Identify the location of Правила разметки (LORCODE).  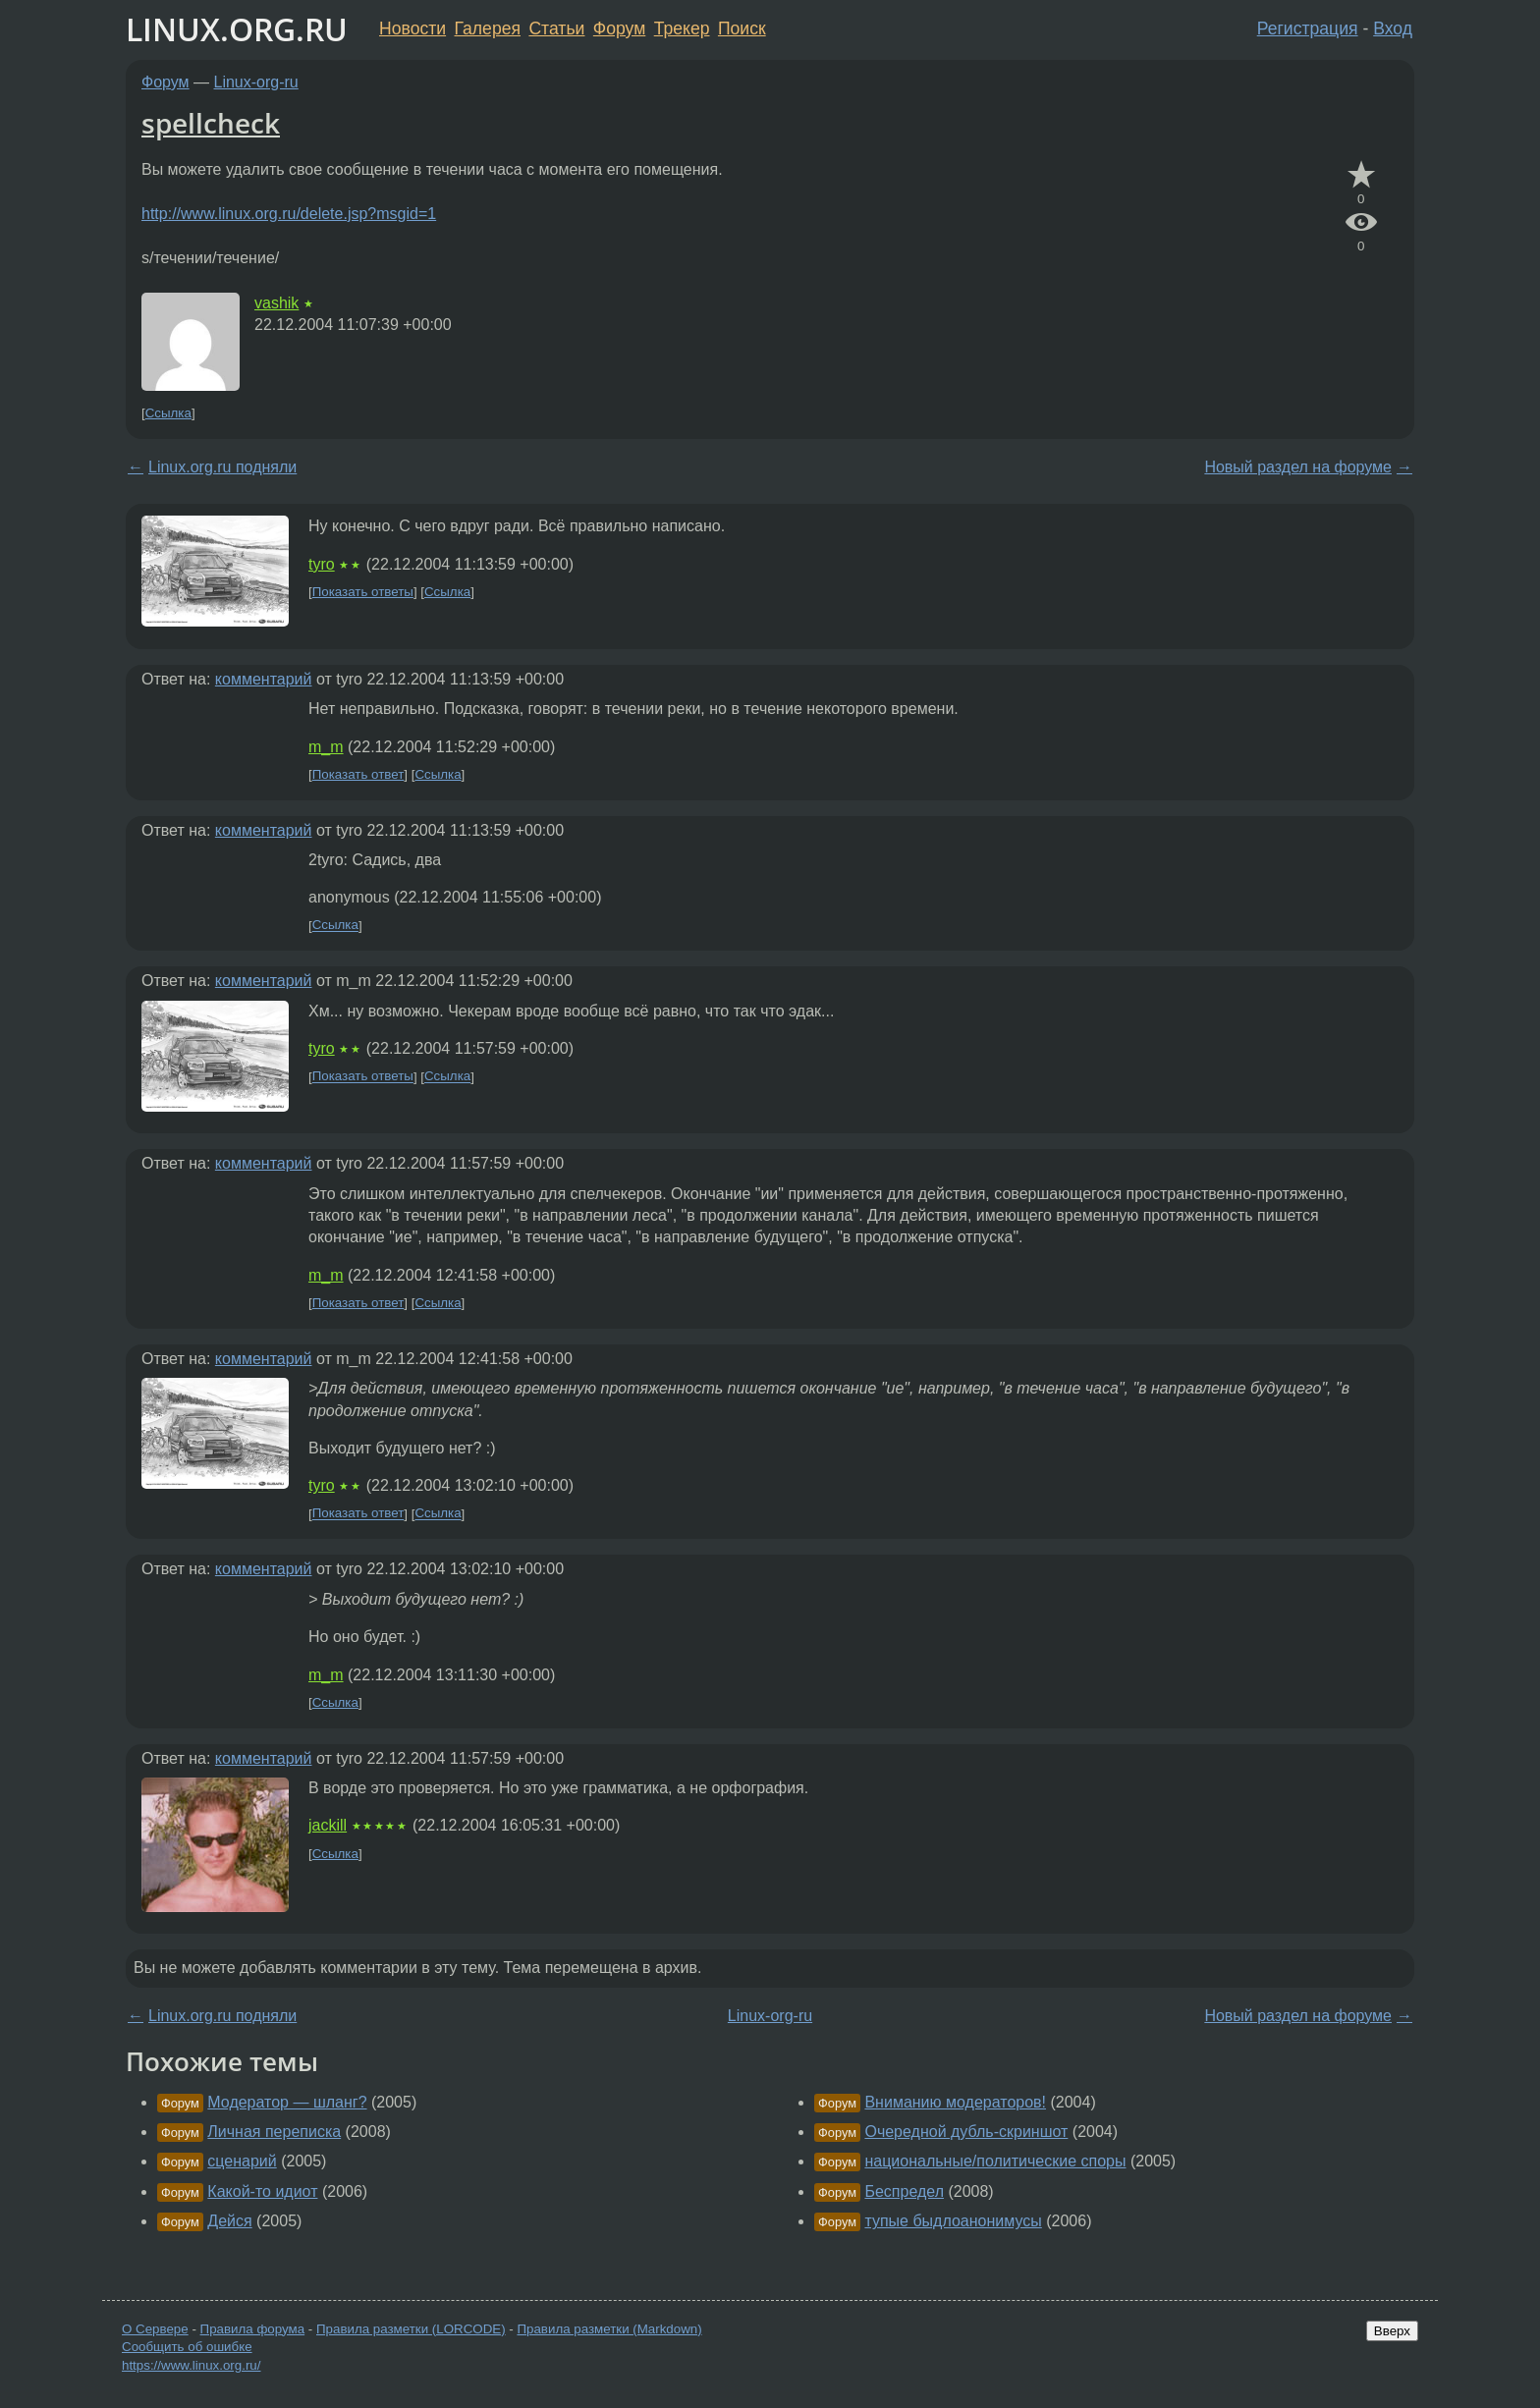
(411, 2329).